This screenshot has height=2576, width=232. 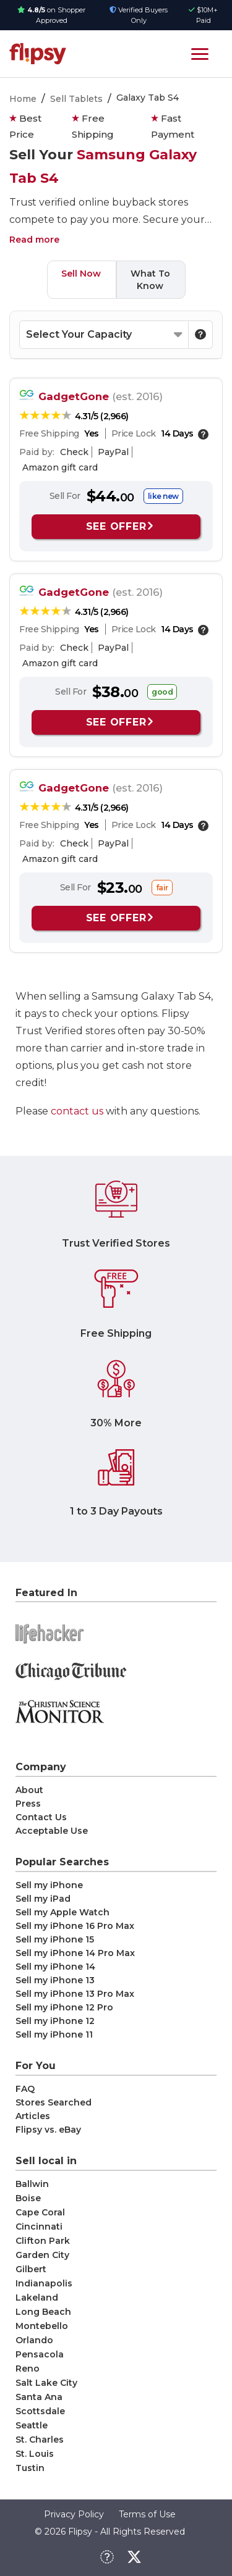 What do you see at coordinates (32, 2116) in the screenshot?
I see `Articles` at bounding box center [32, 2116].